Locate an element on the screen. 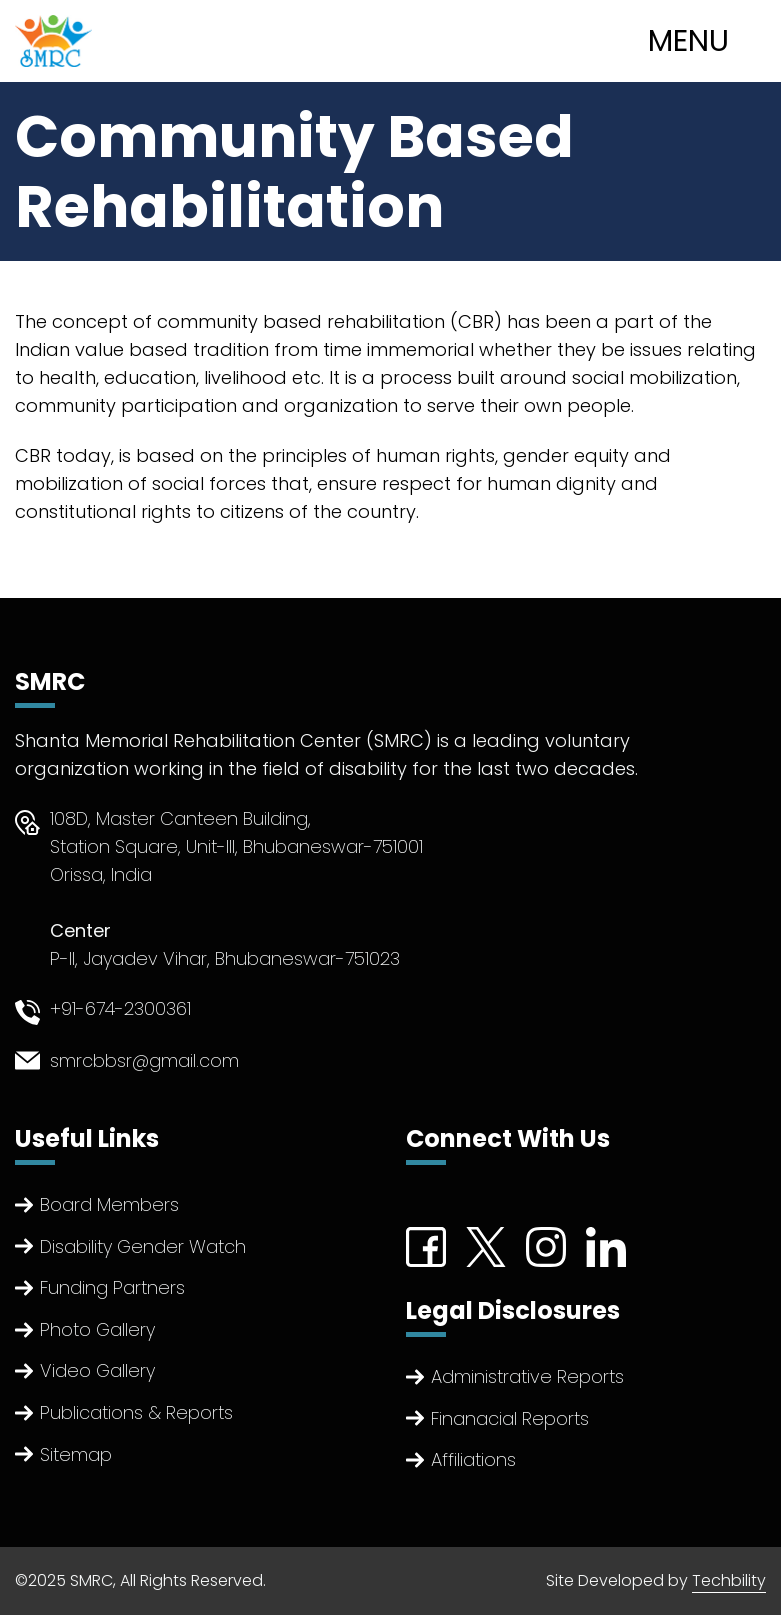  smrcbbsr@gmail.com is located at coordinates (144, 1060).